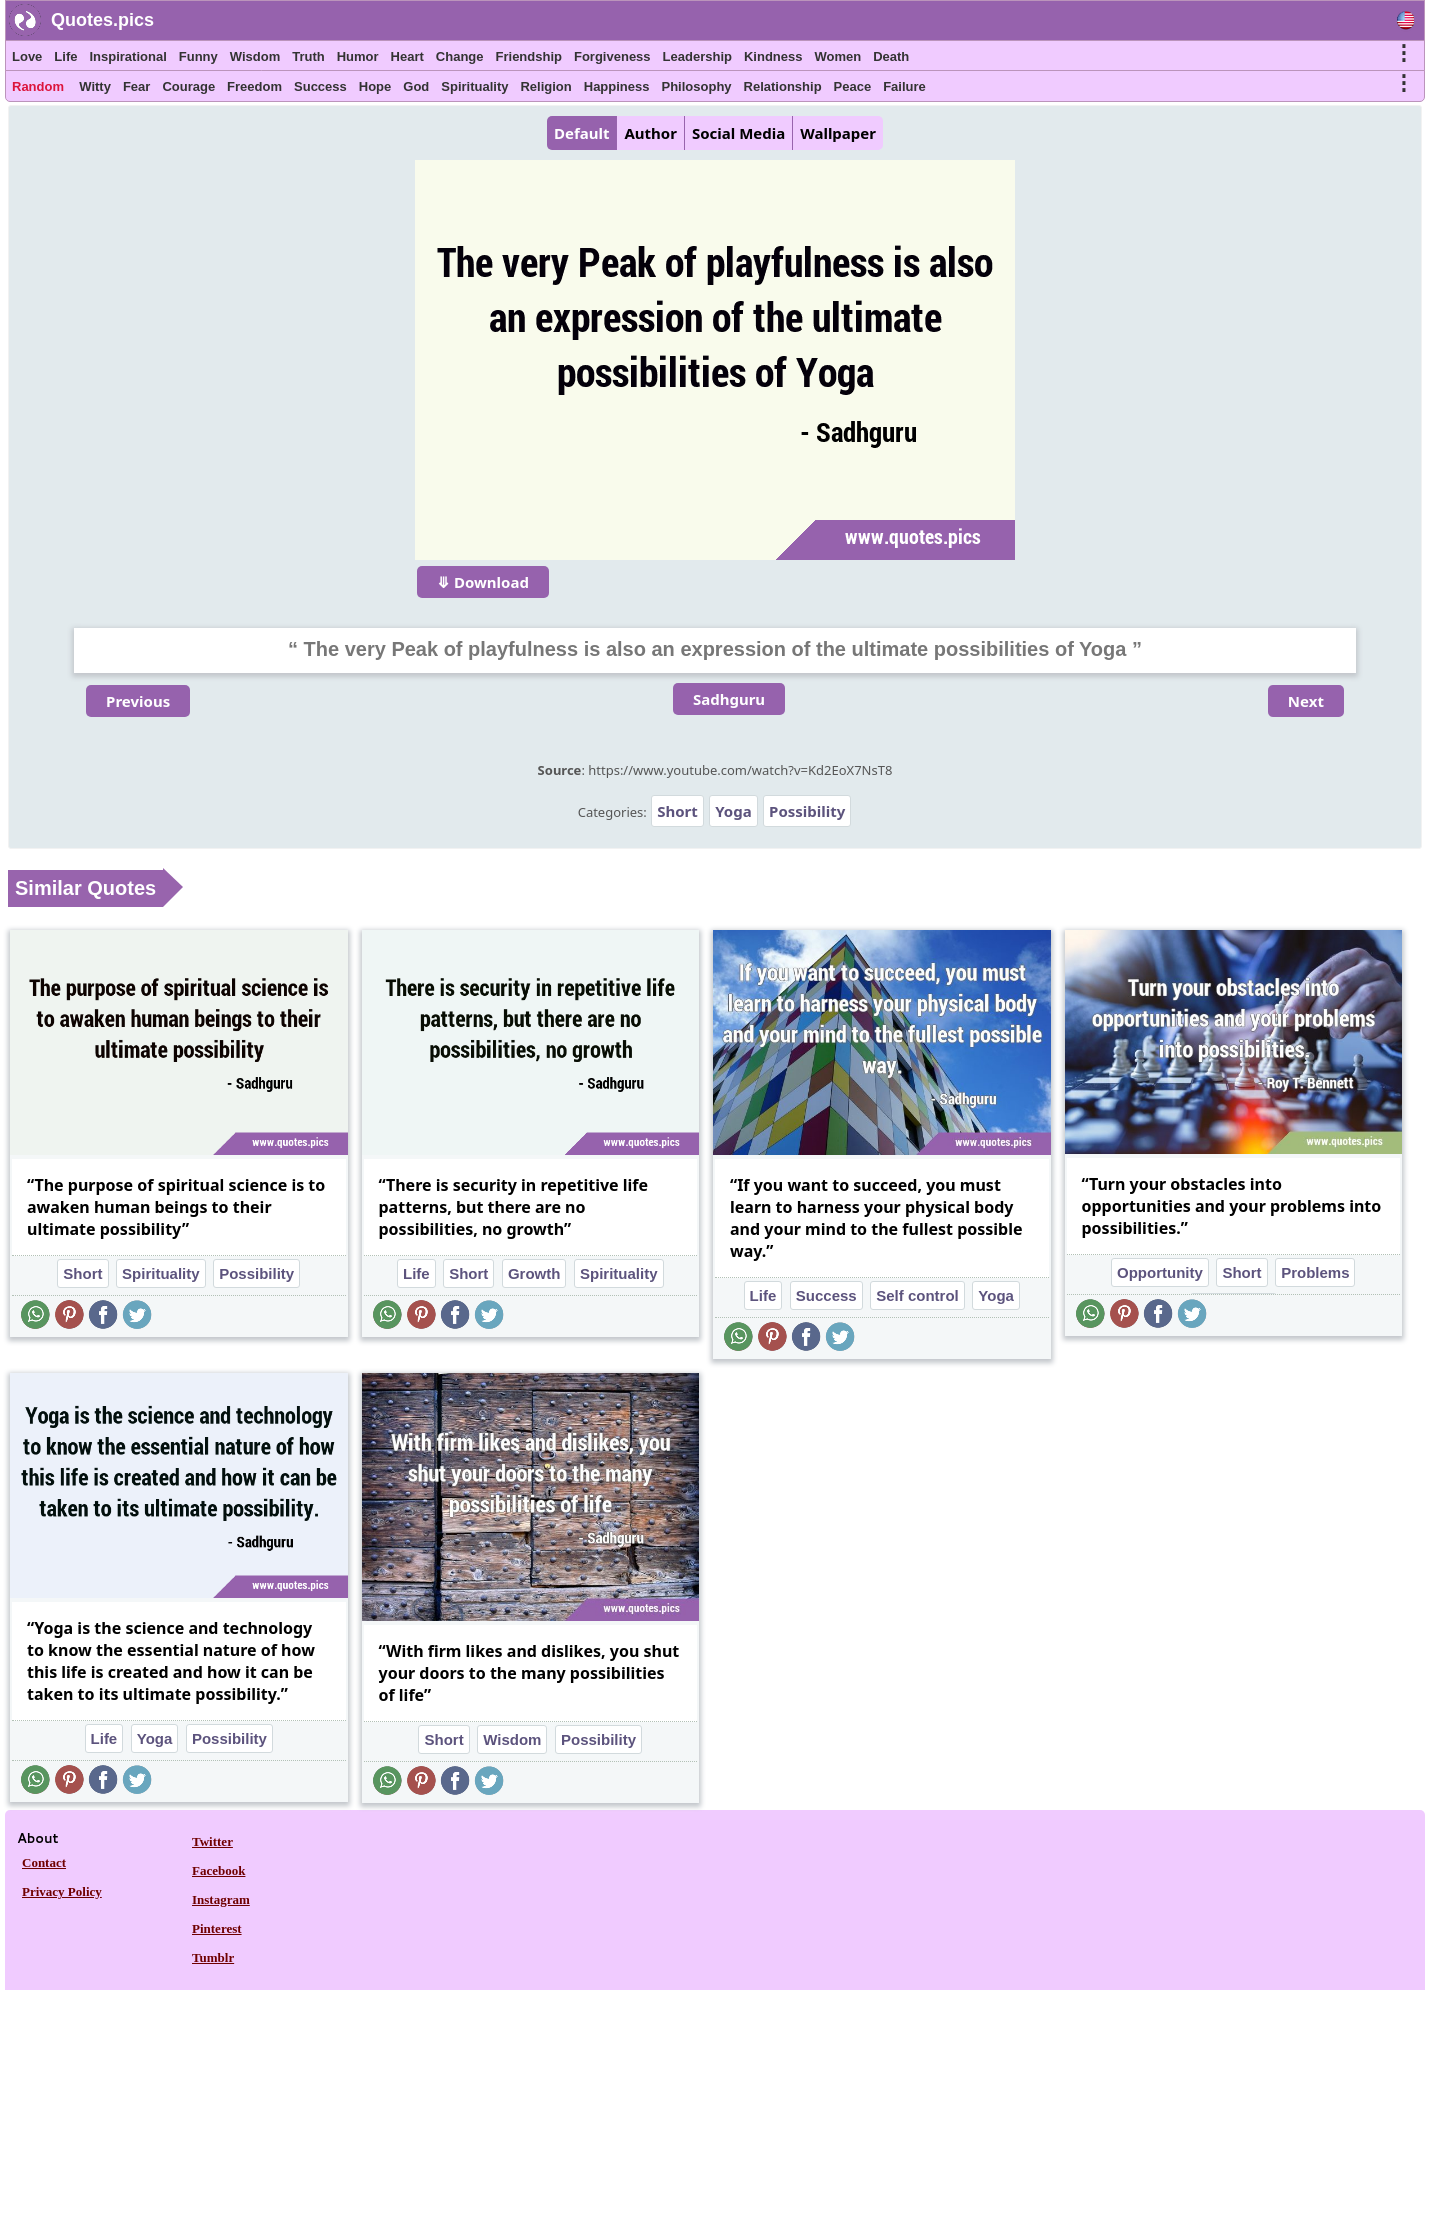  What do you see at coordinates (138, 701) in the screenshot?
I see `Previous` at bounding box center [138, 701].